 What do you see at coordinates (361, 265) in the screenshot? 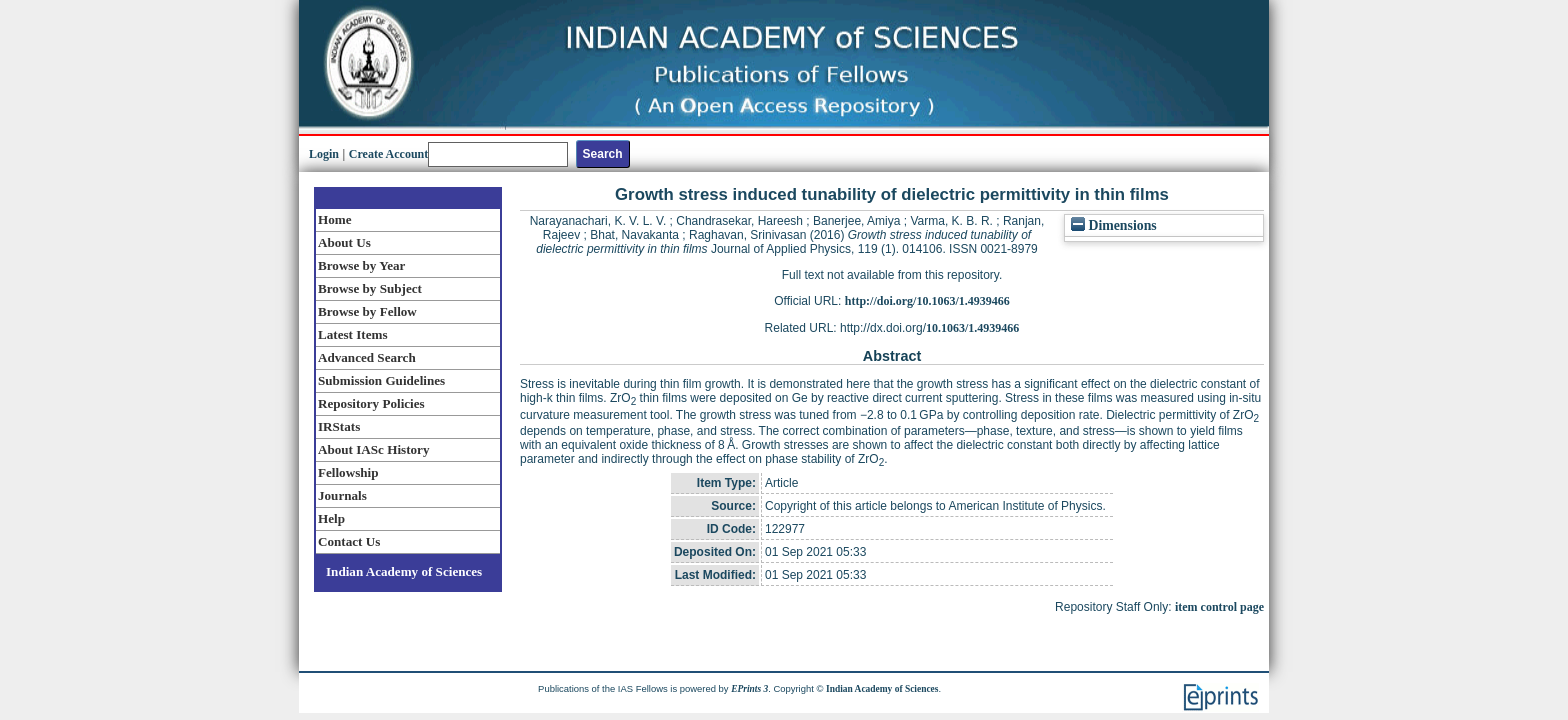
I see `Browse by Year` at bounding box center [361, 265].